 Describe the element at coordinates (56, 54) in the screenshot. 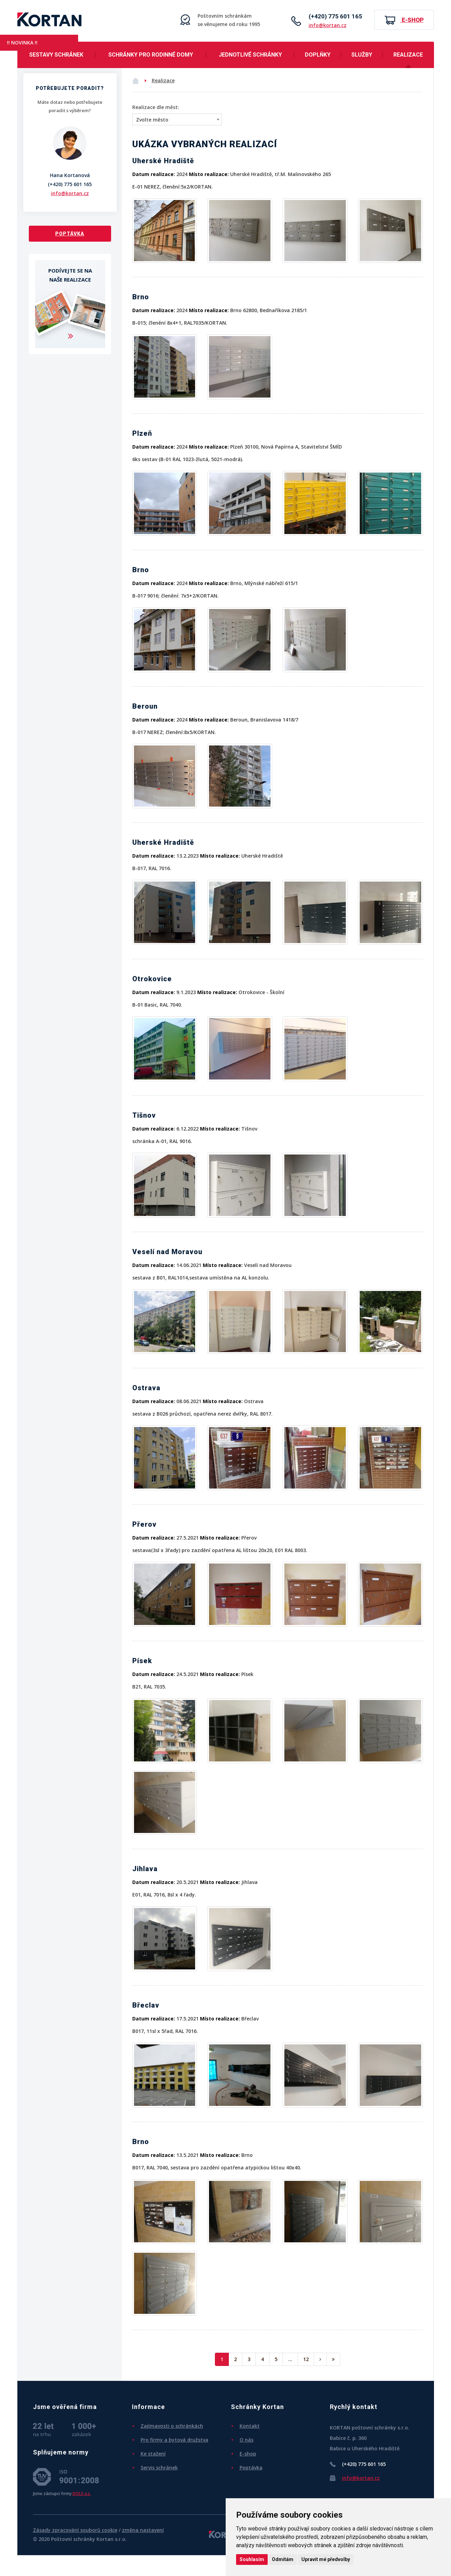

I see `Sestavy schránek` at that location.